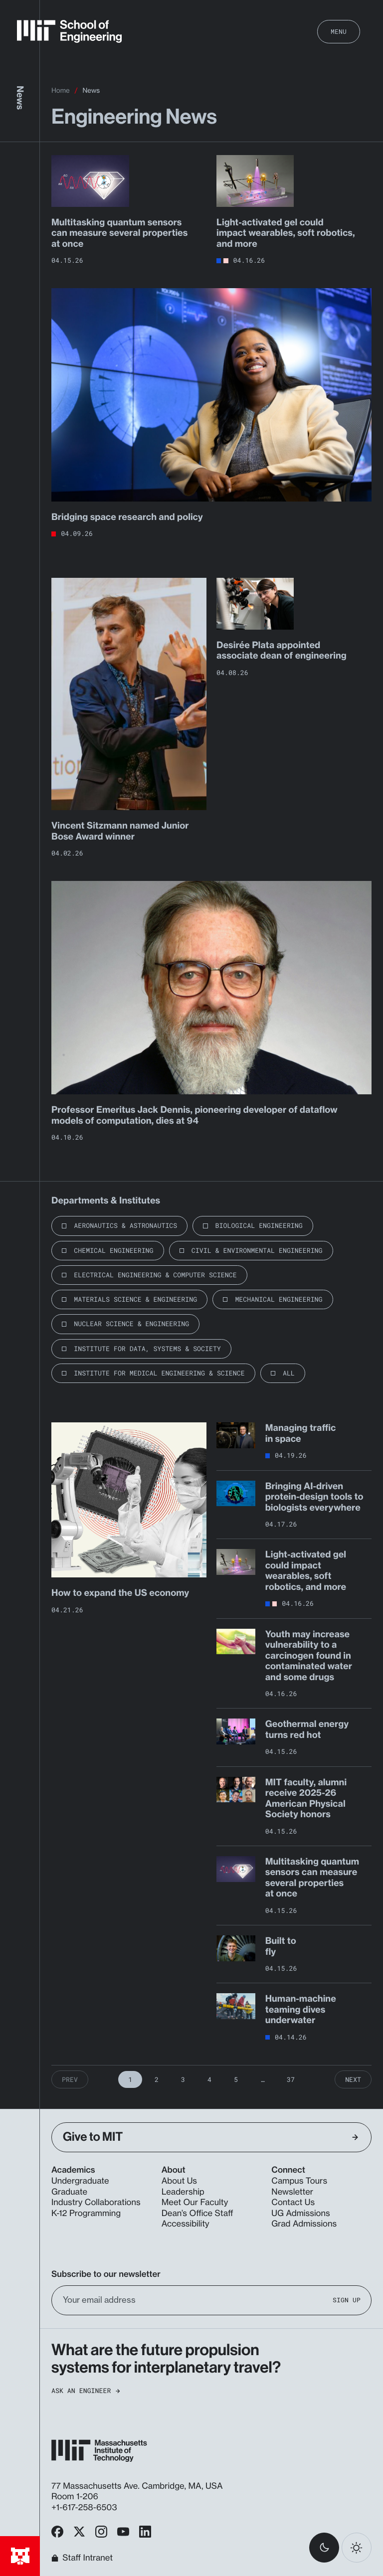  I want to click on Home, so click(60, 91).